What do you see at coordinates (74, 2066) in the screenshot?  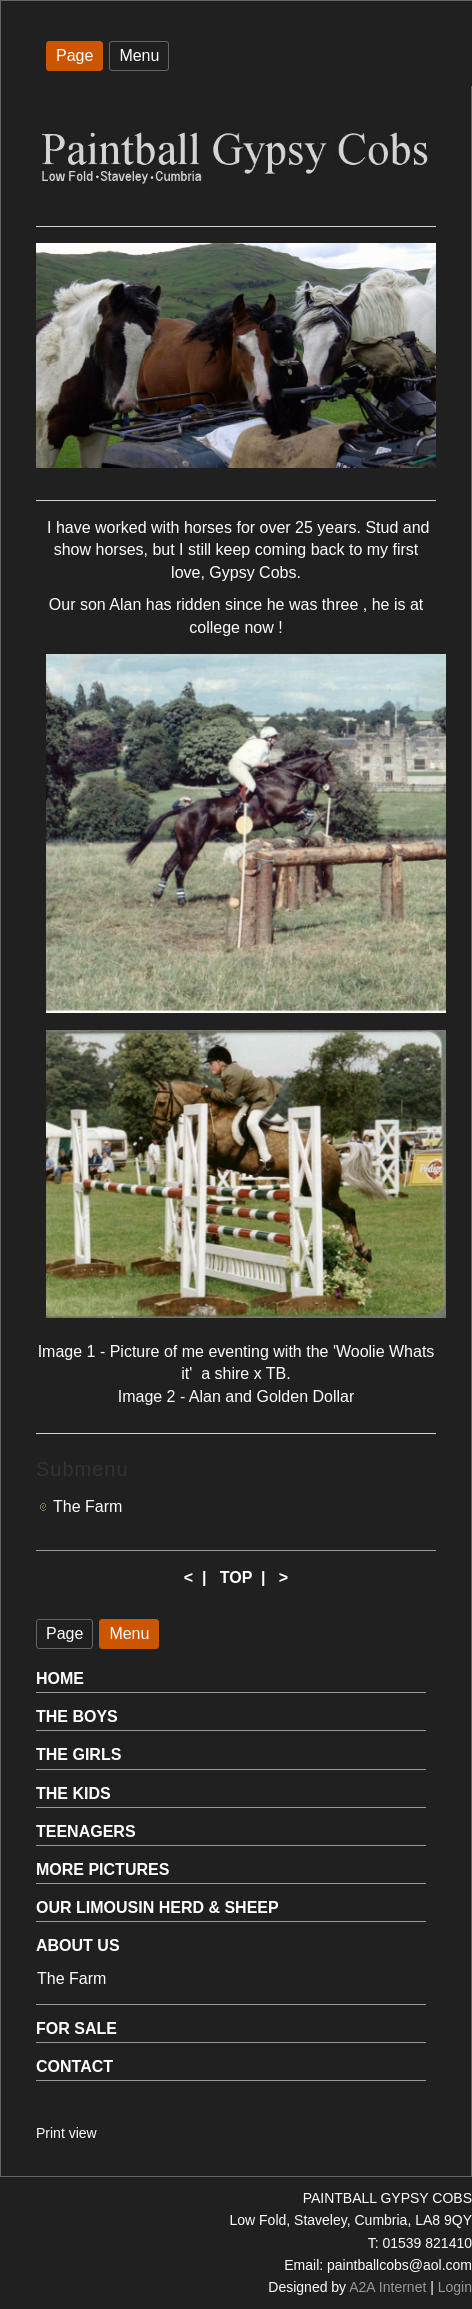 I see `CONTACT` at bounding box center [74, 2066].